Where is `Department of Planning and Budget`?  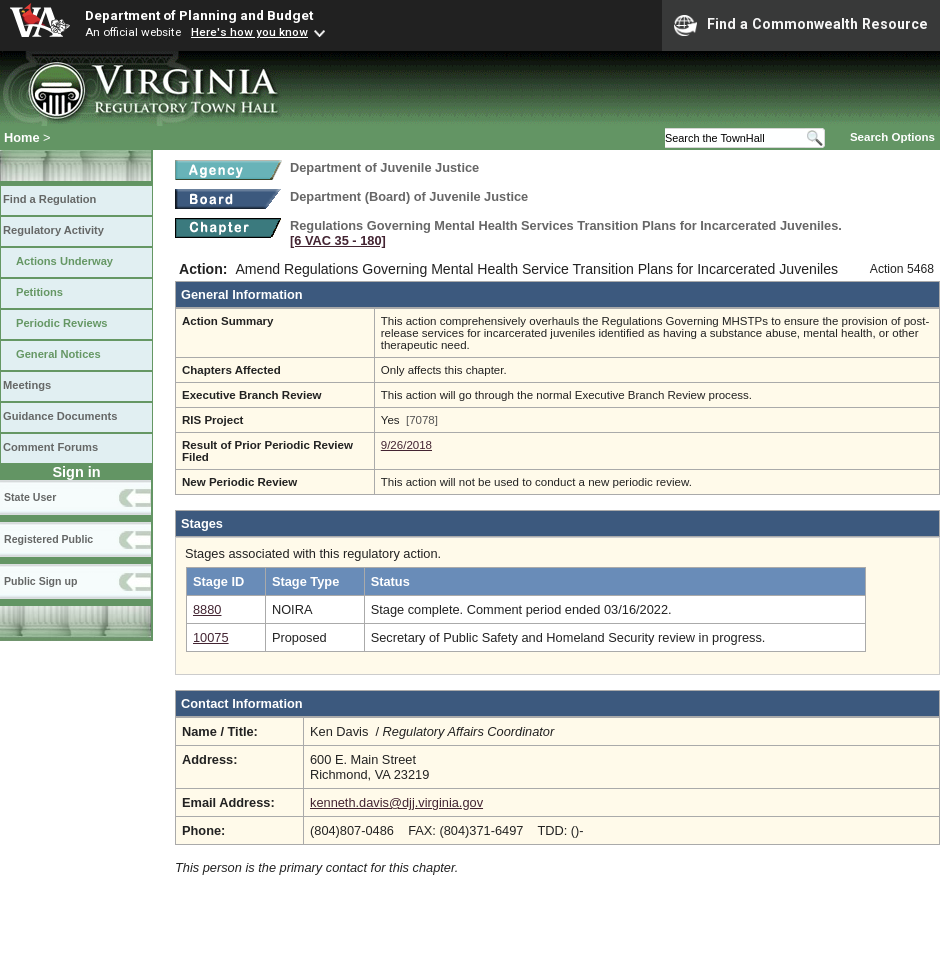 Department of Planning and Budget is located at coordinates (199, 15).